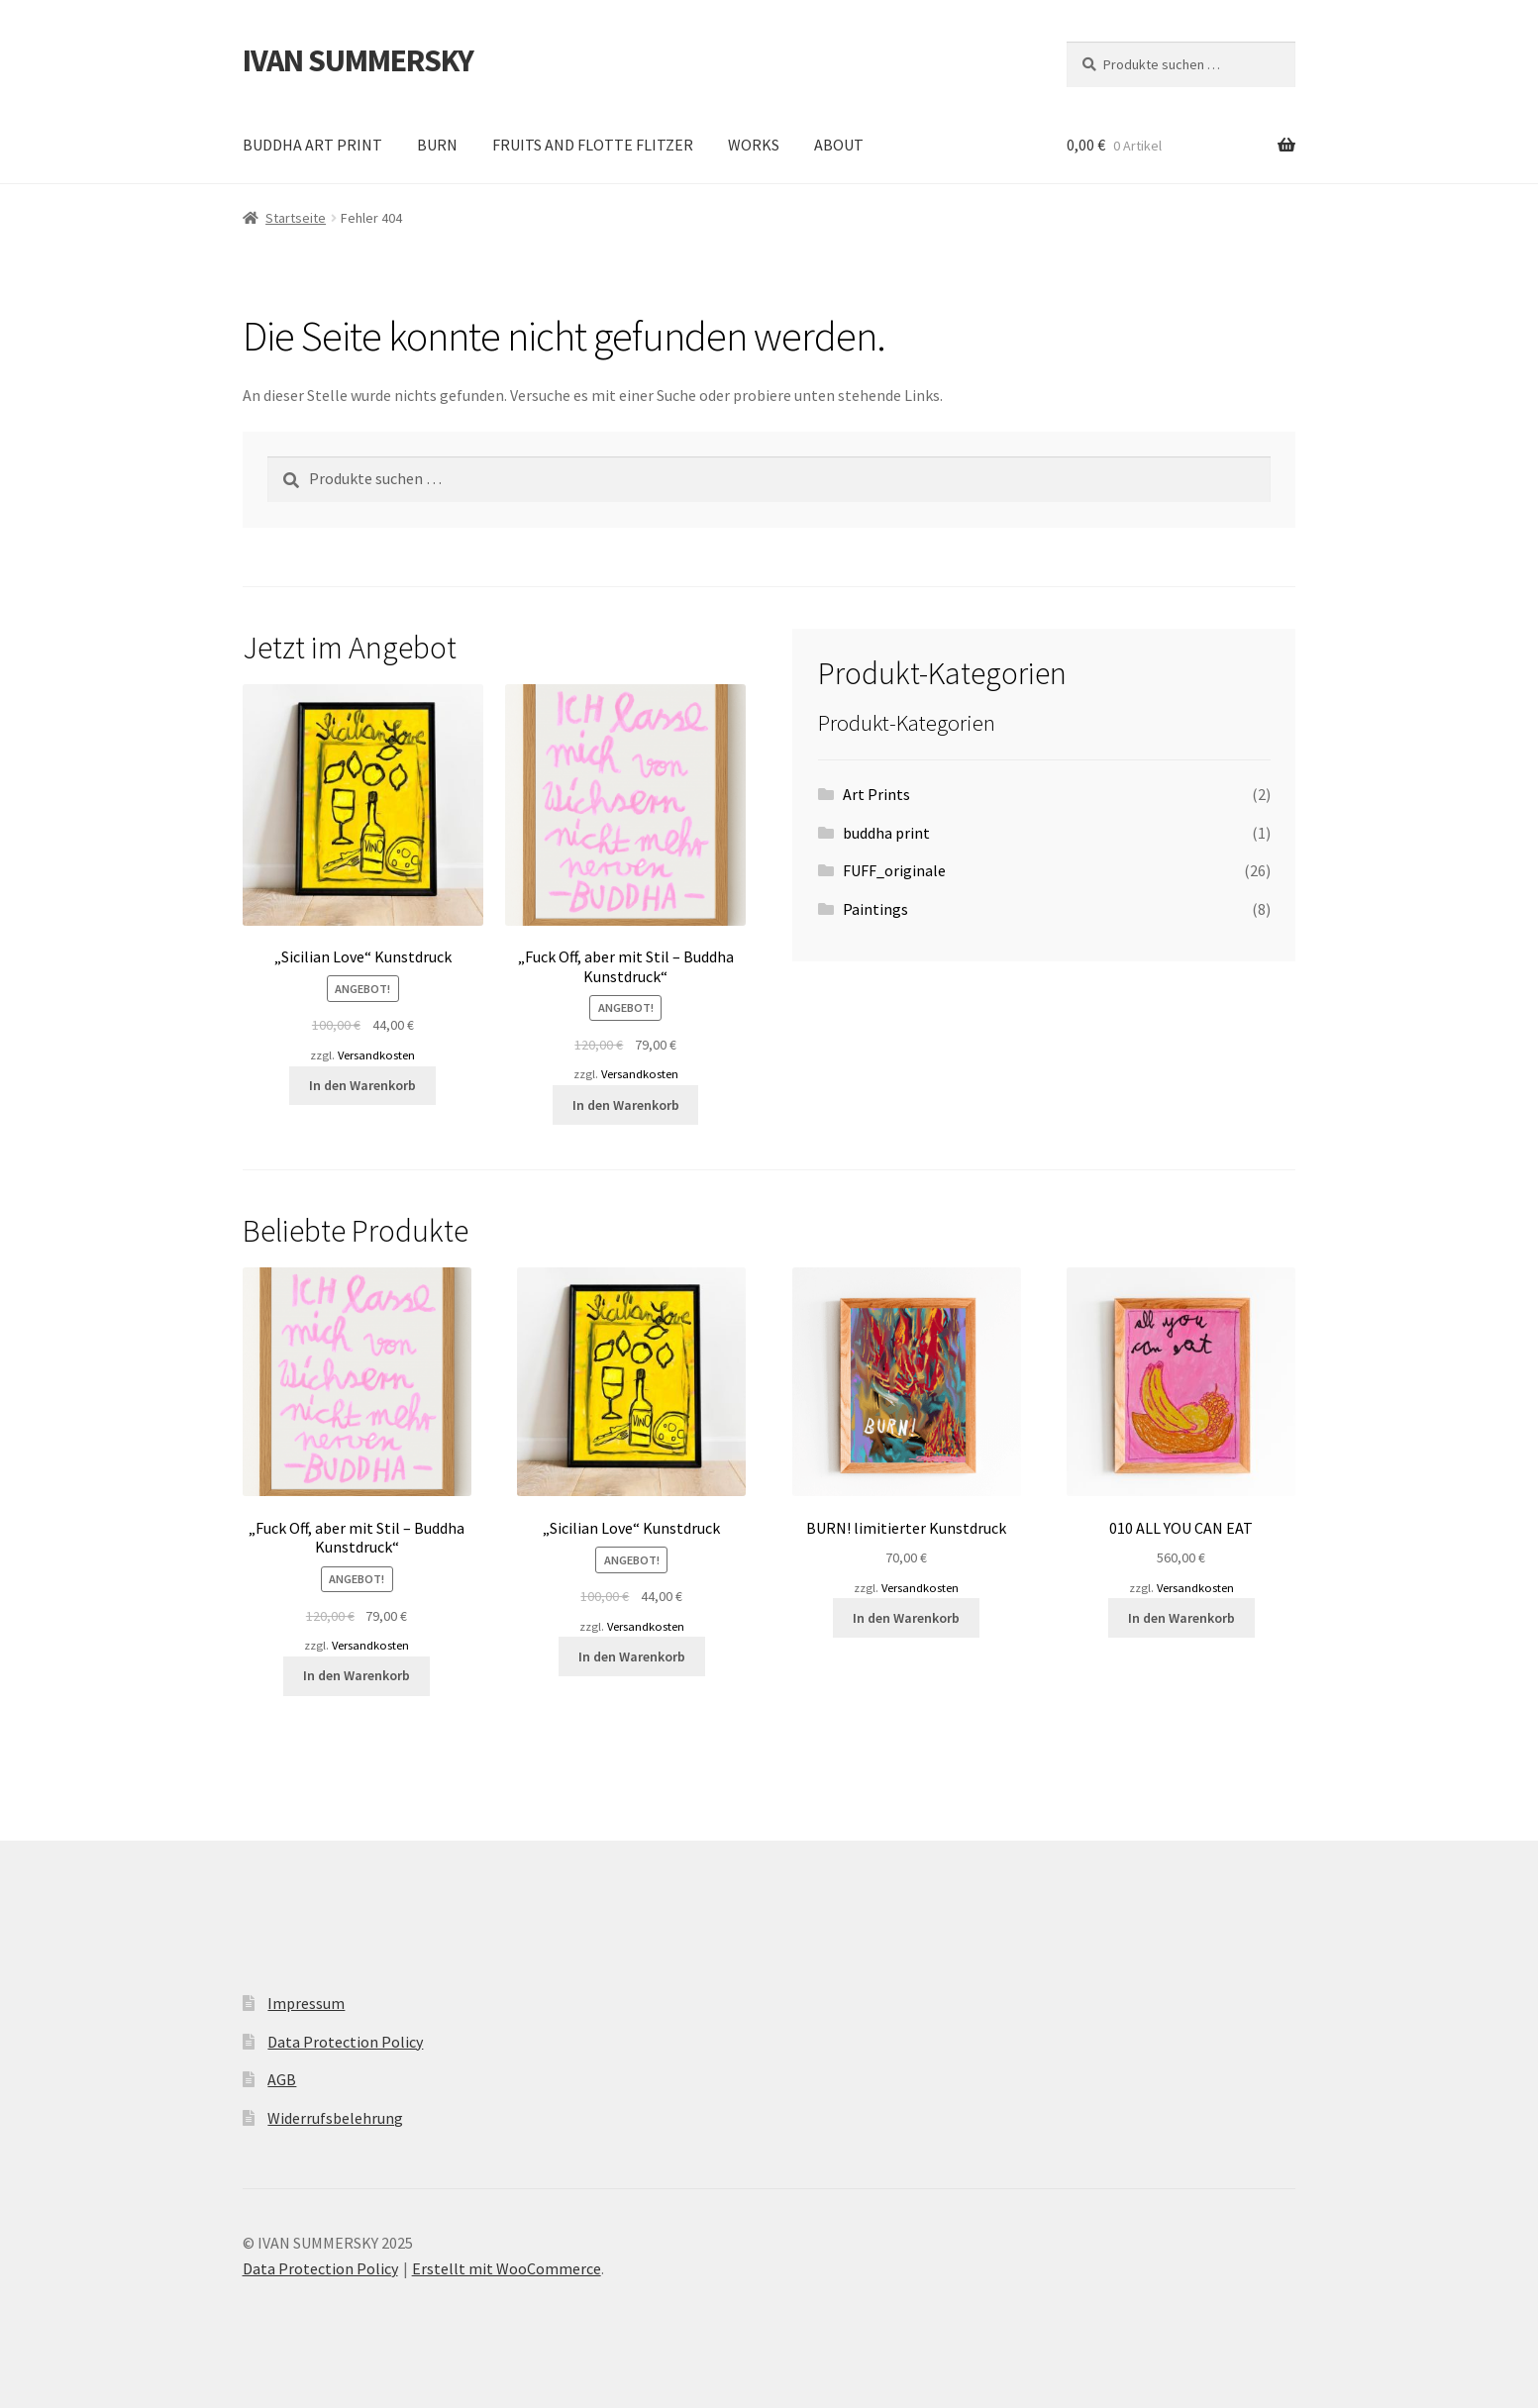 Image resolution: width=1538 pixels, height=2408 pixels. I want to click on WORKS [WORKS (opens in a new tab)], so click(753, 144).